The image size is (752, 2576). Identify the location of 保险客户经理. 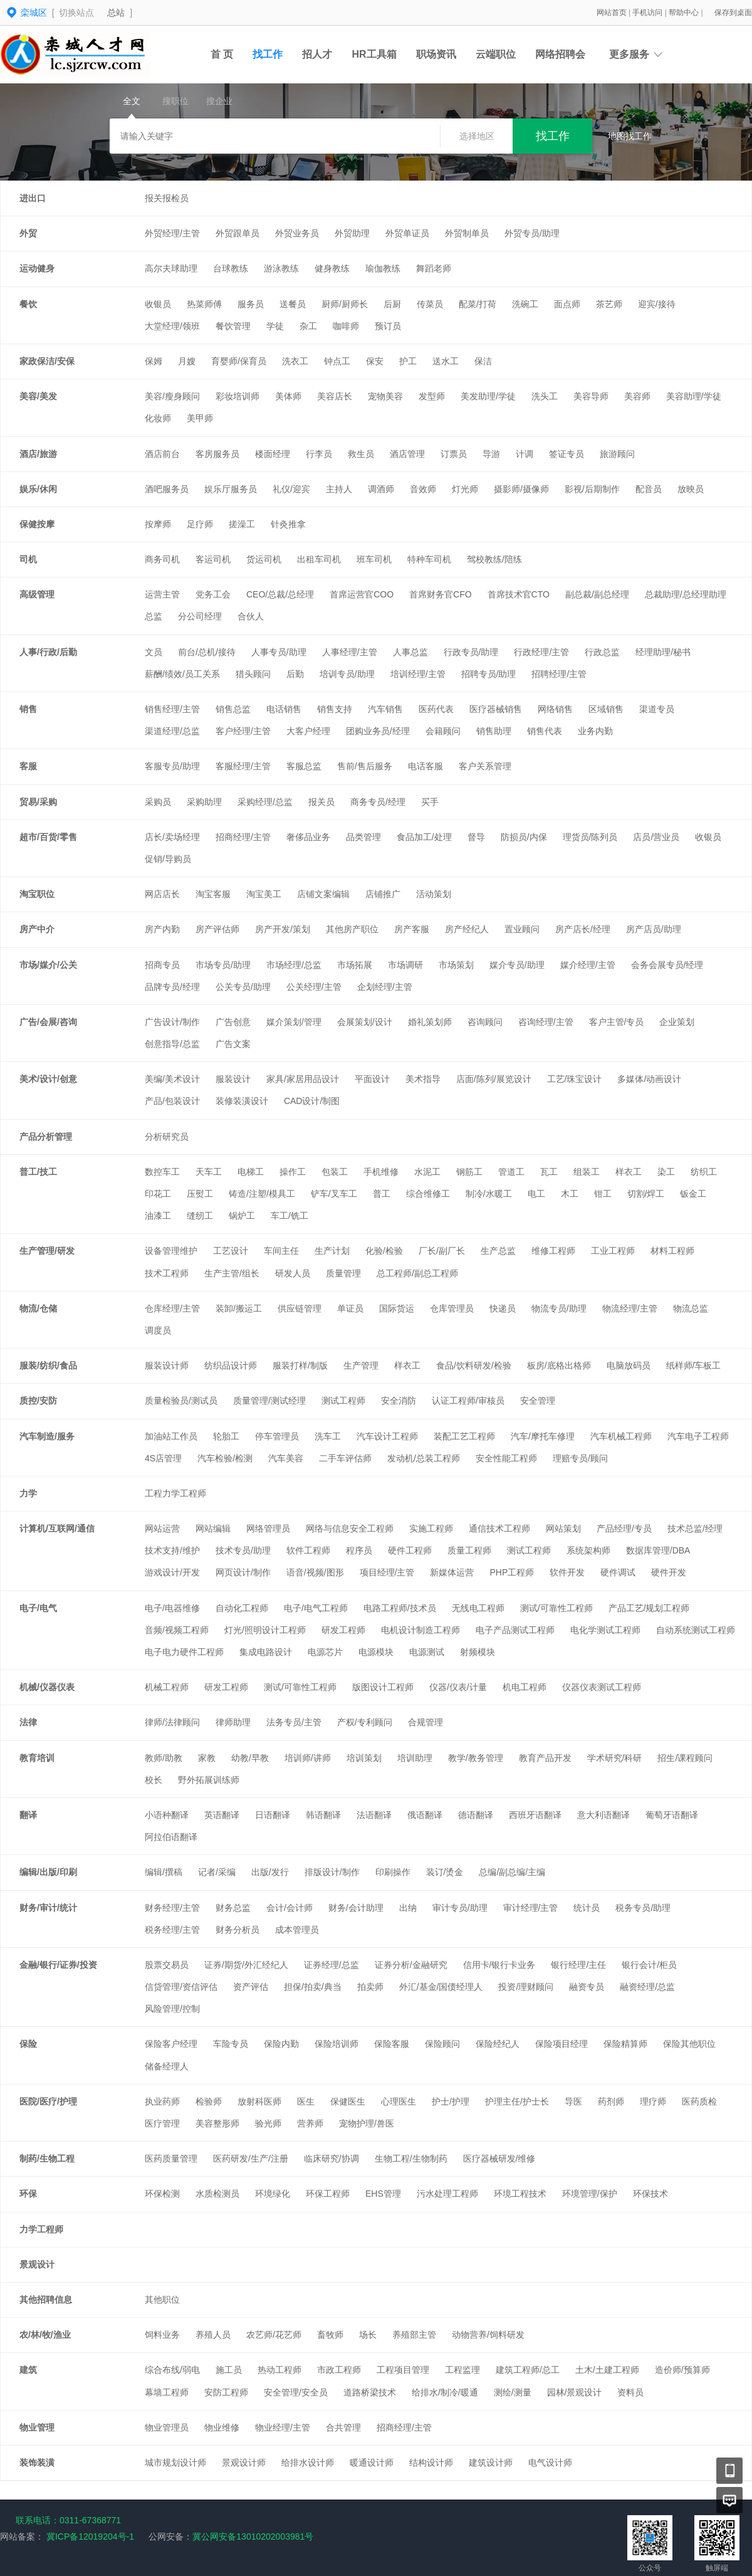
(171, 2044).